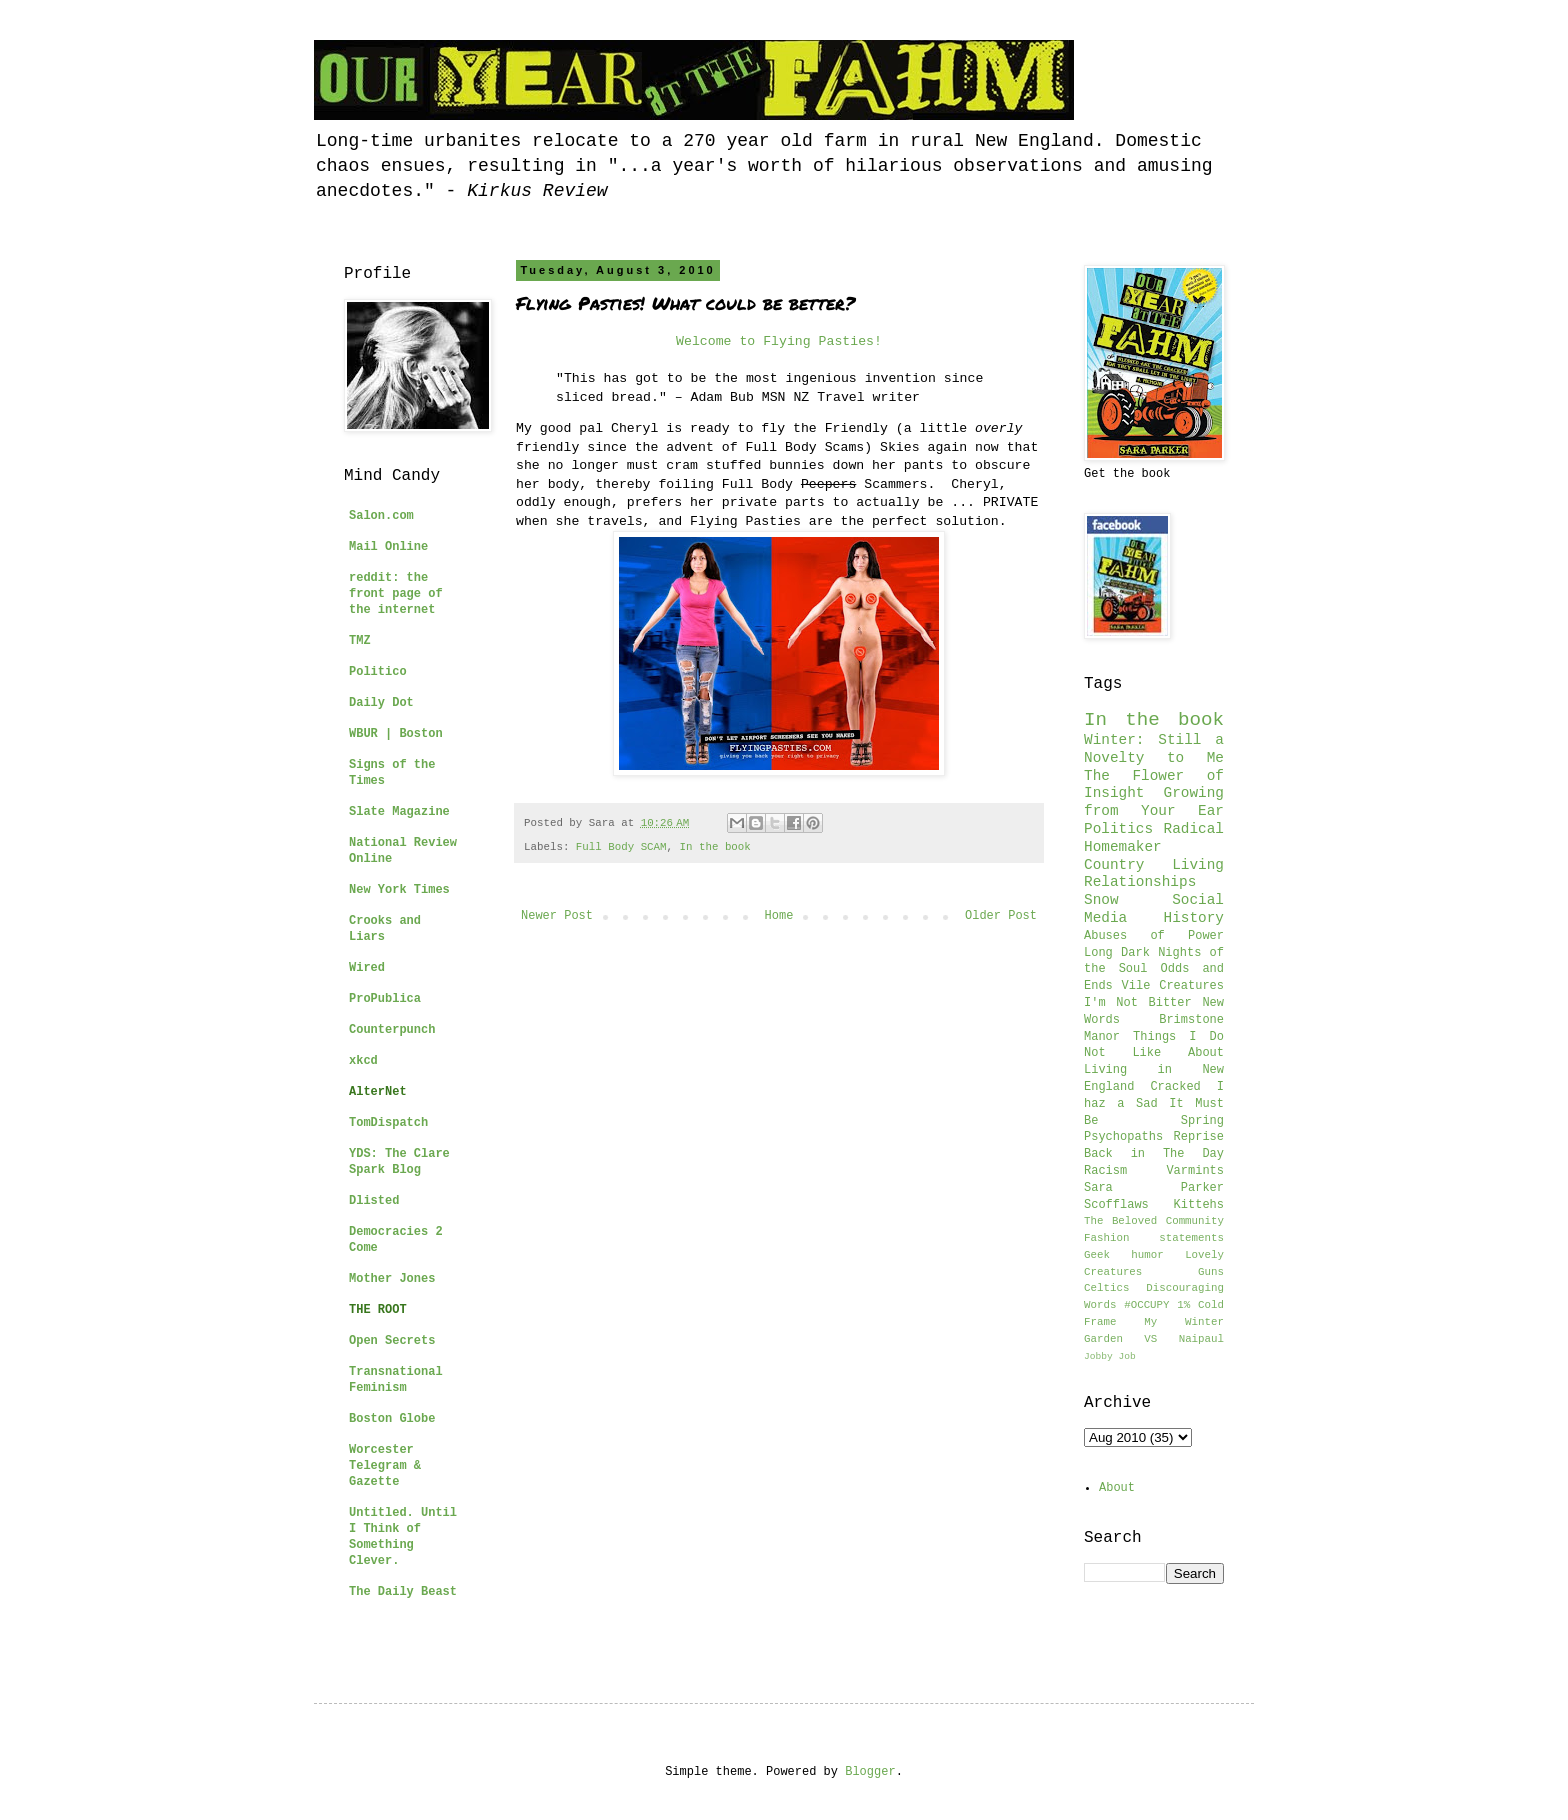  What do you see at coordinates (557, 916) in the screenshot?
I see `Newer Post` at bounding box center [557, 916].